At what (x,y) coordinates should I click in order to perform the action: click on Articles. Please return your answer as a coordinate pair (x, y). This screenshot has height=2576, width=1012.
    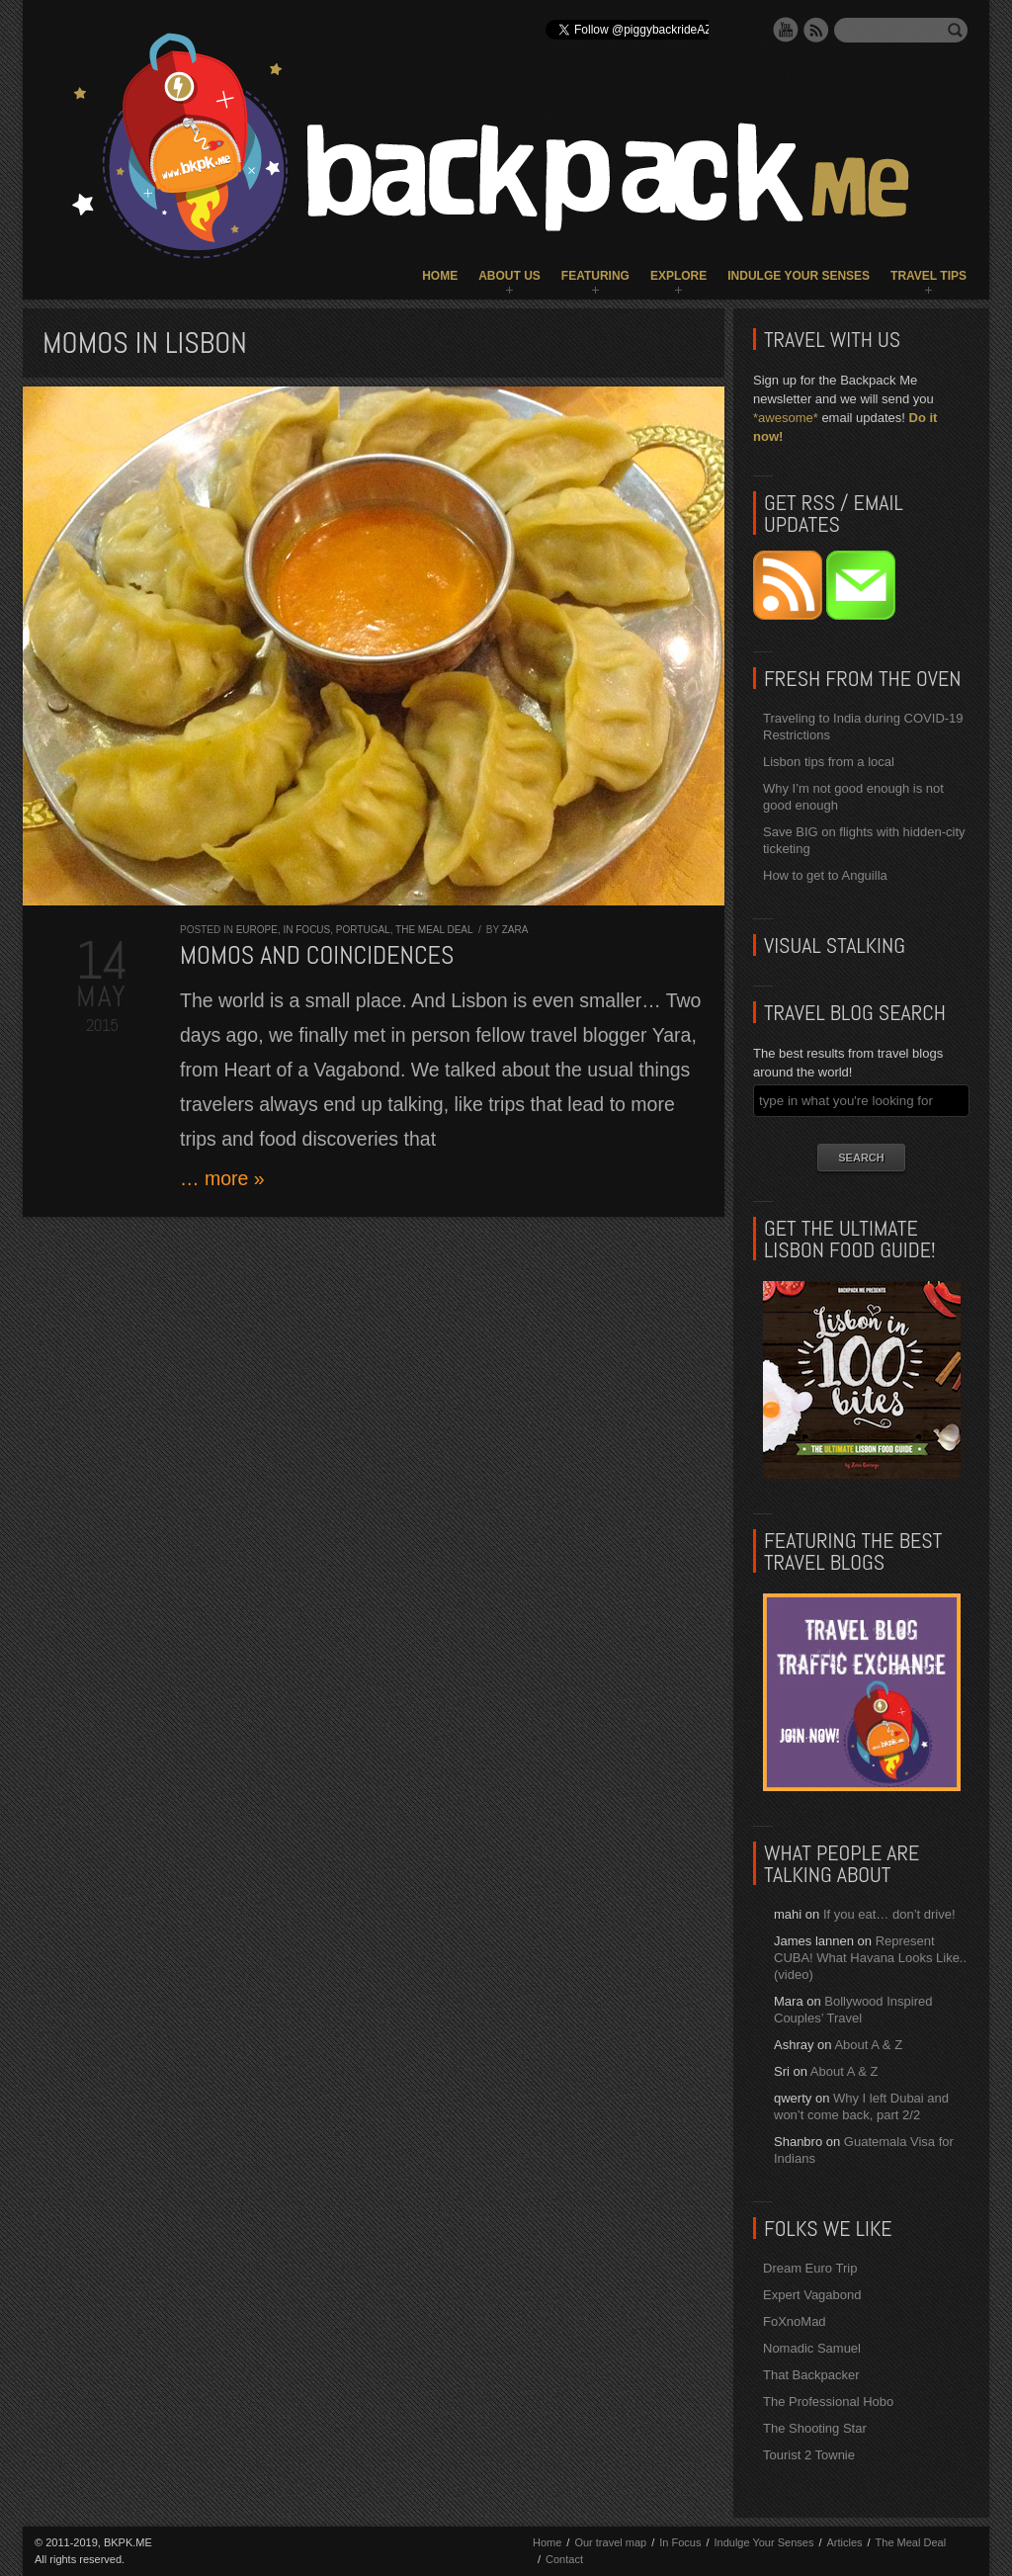
    Looking at the image, I should click on (844, 2542).